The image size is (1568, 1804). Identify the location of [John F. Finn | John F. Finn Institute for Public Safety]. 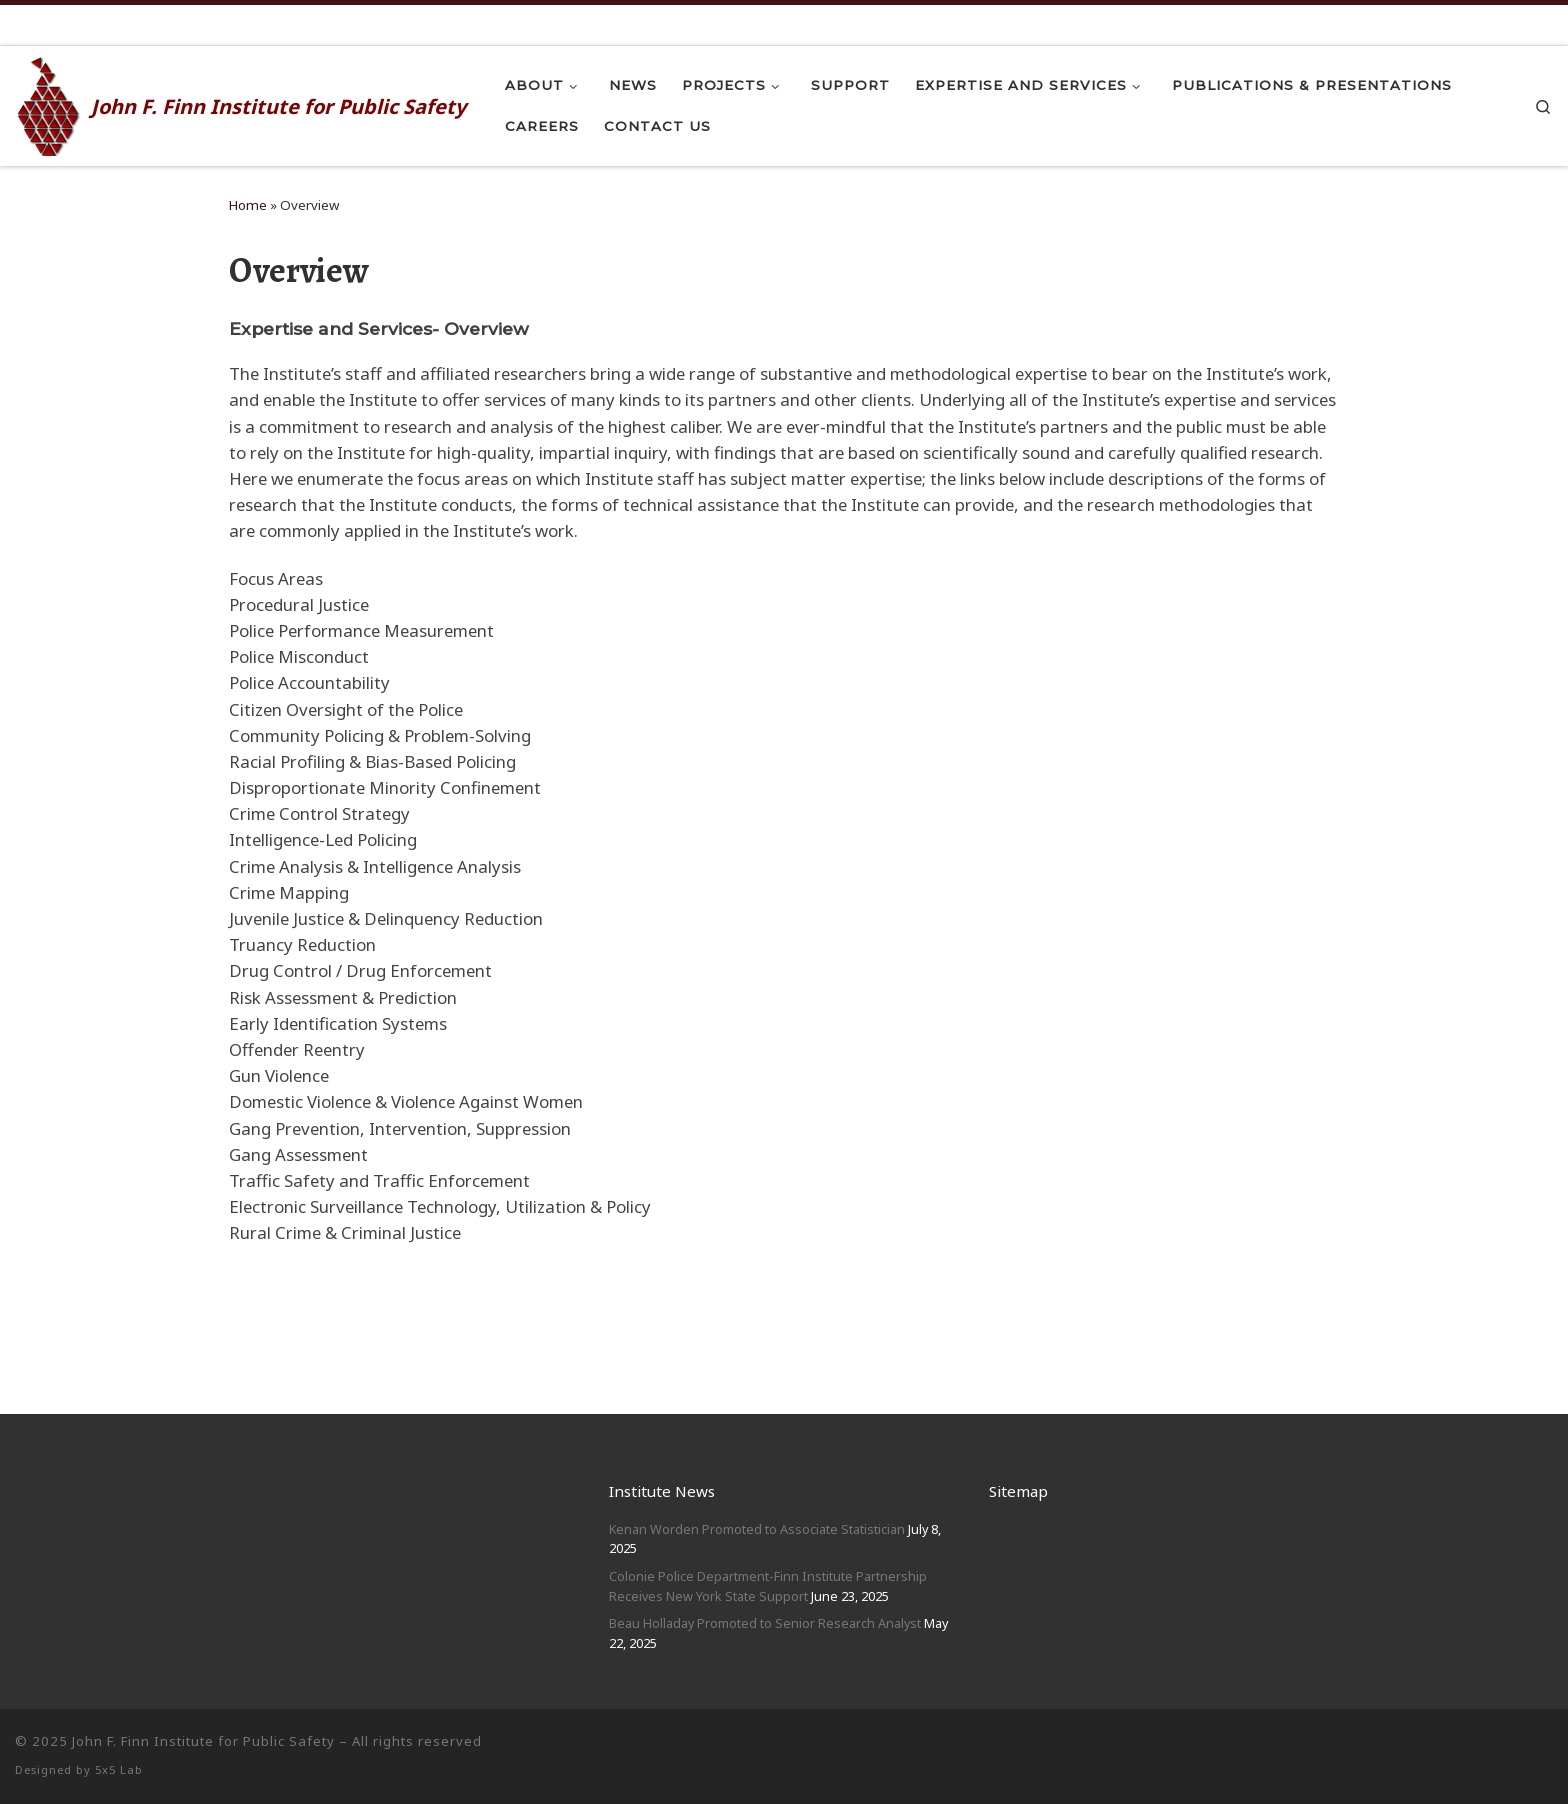
(49, 103).